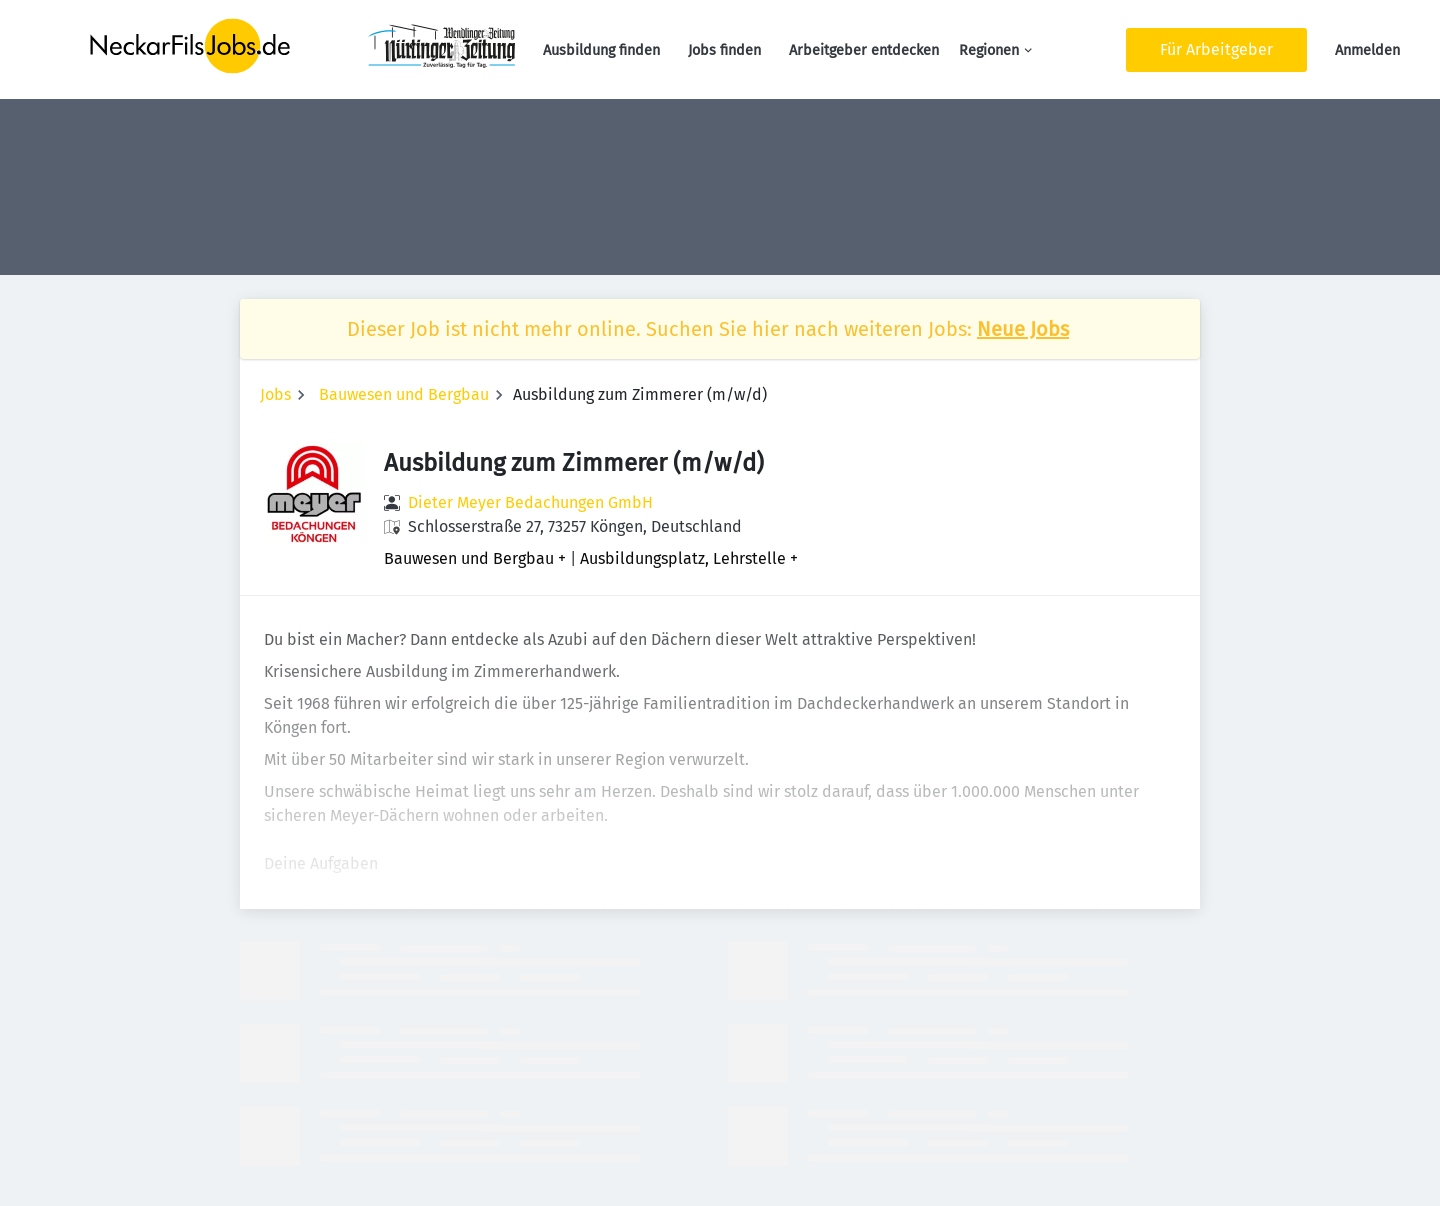 Image resolution: width=1440 pixels, height=1206 pixels. What do you see at coordinates (724, 50) in the screenshot?
I see `Jobs finden` at bounding box center [724, 50].